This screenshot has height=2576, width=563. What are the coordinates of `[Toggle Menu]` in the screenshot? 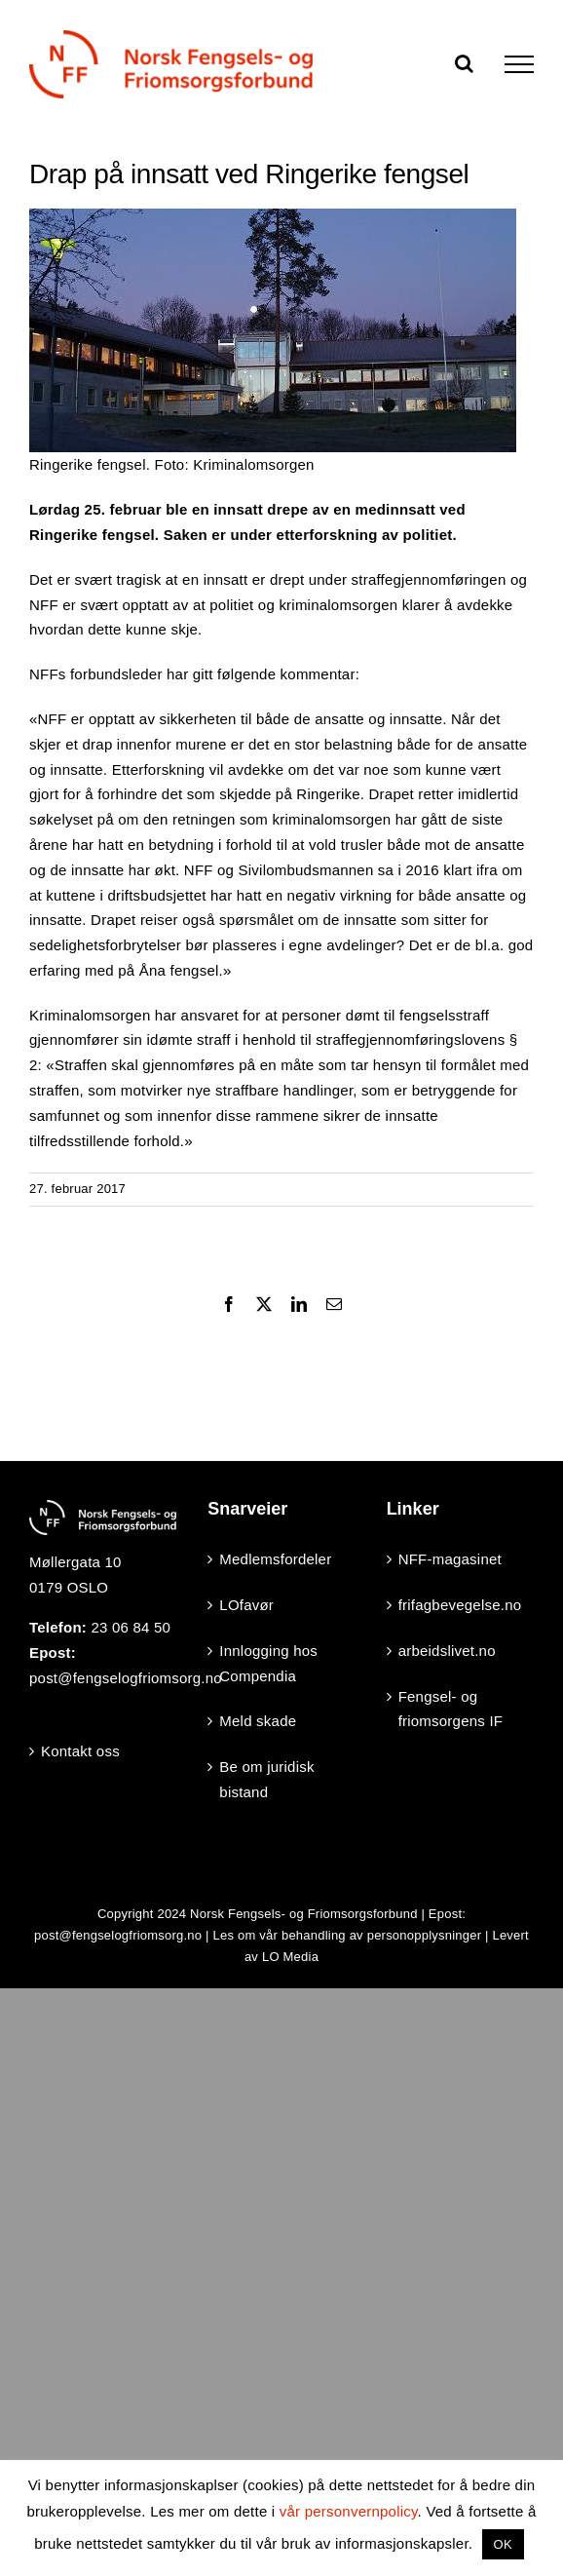 It's located at (519, 64).